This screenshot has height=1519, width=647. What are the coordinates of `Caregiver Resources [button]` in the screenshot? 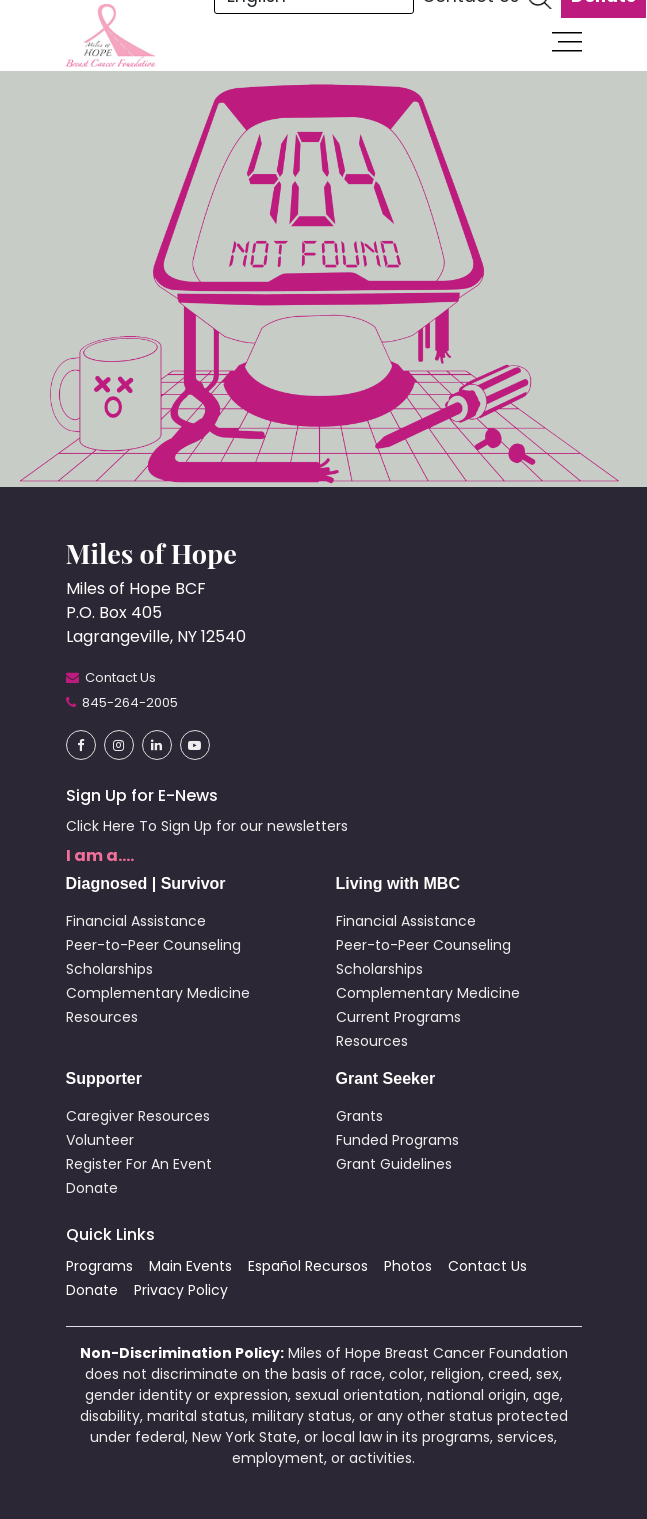 It's located at (138, 1116).